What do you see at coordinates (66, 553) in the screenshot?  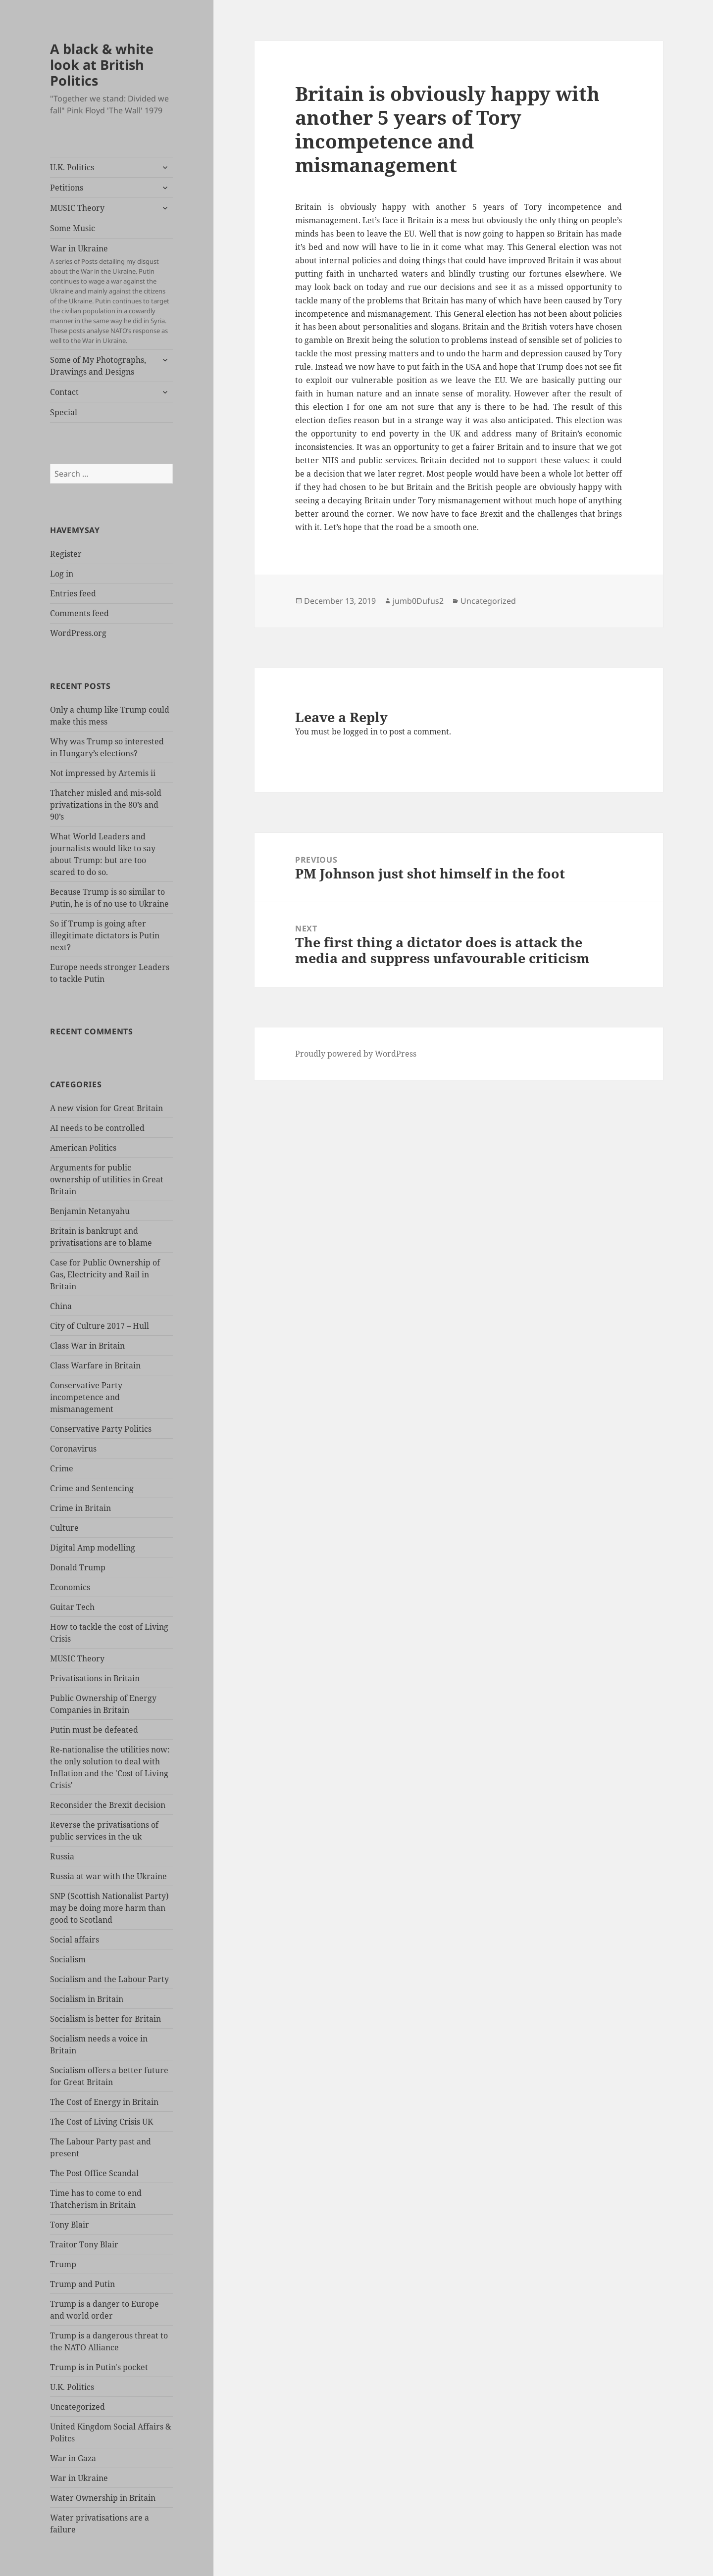 I see `Register` at bounding box center [66, 553].